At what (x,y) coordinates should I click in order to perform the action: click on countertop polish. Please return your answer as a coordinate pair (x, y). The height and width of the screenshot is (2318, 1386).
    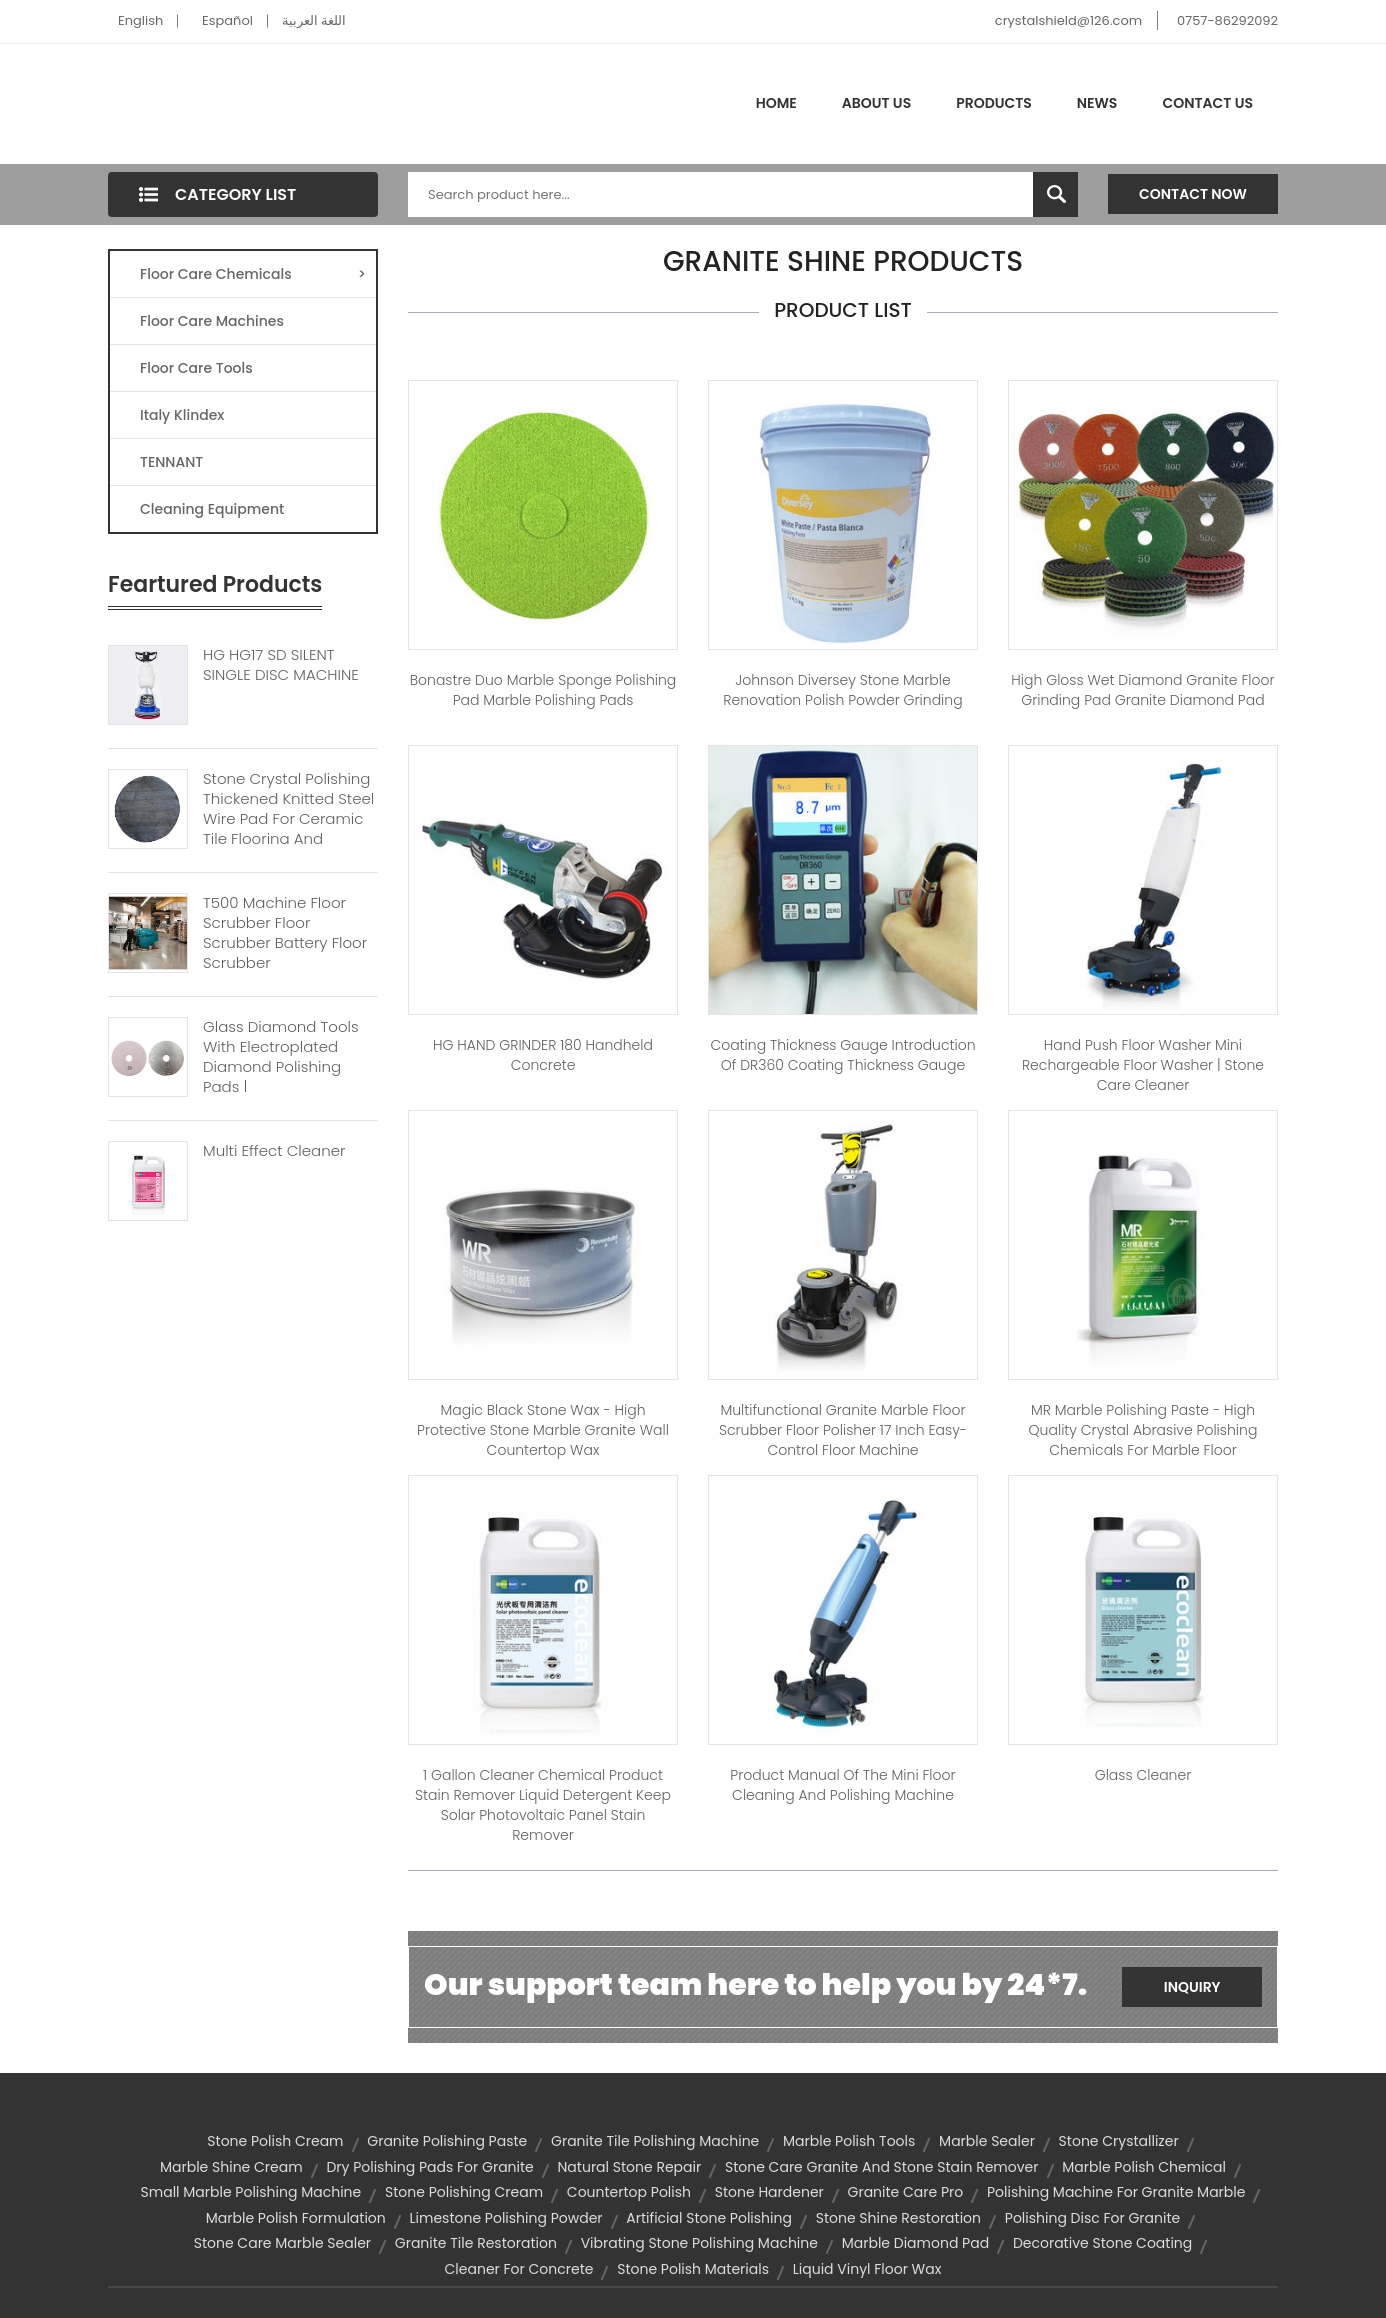
    Looking at the image, I should click on (629, 2192).